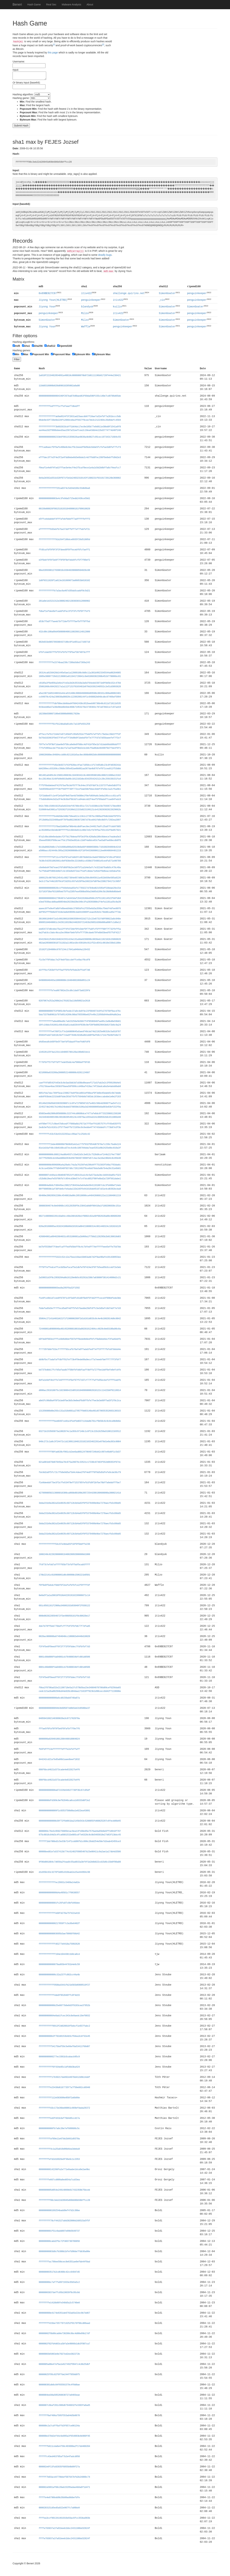 The image size is (230, 2576). I want to click on 0d4a2b562a551b320f071f3d1b24032319143f1300231f03191720120b360002, so click(80, 477).